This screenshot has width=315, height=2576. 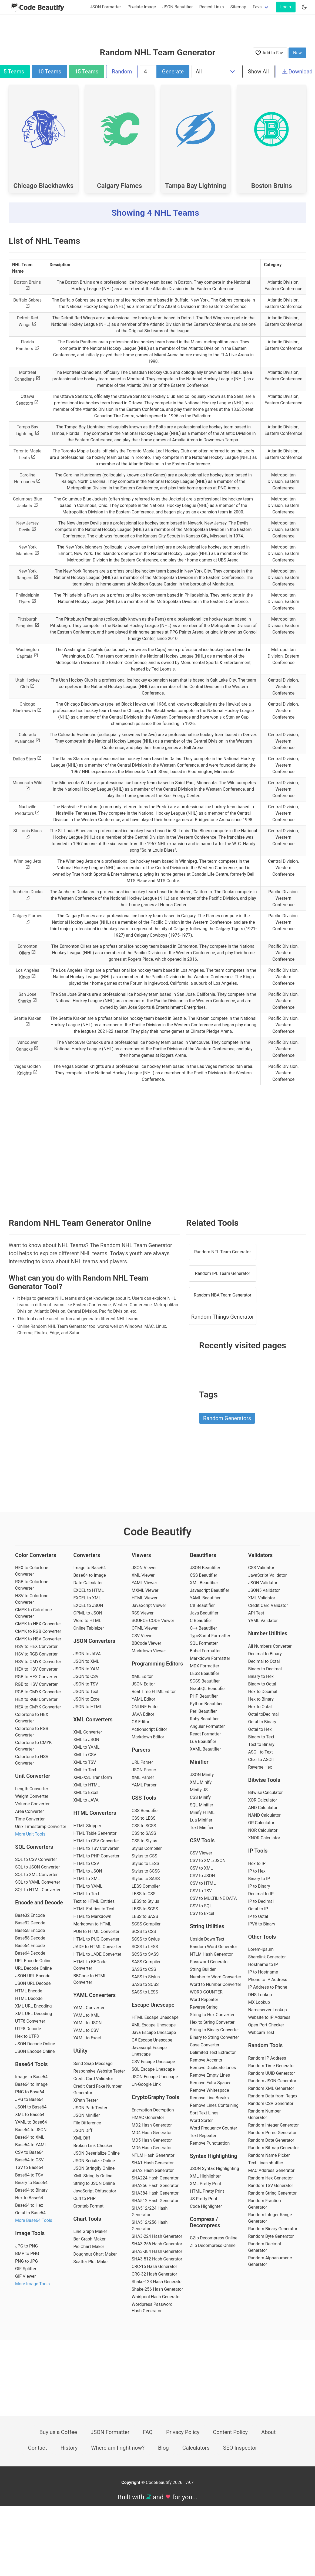 I want to click on JSON Path Tester, so click(x=90, y=2107).